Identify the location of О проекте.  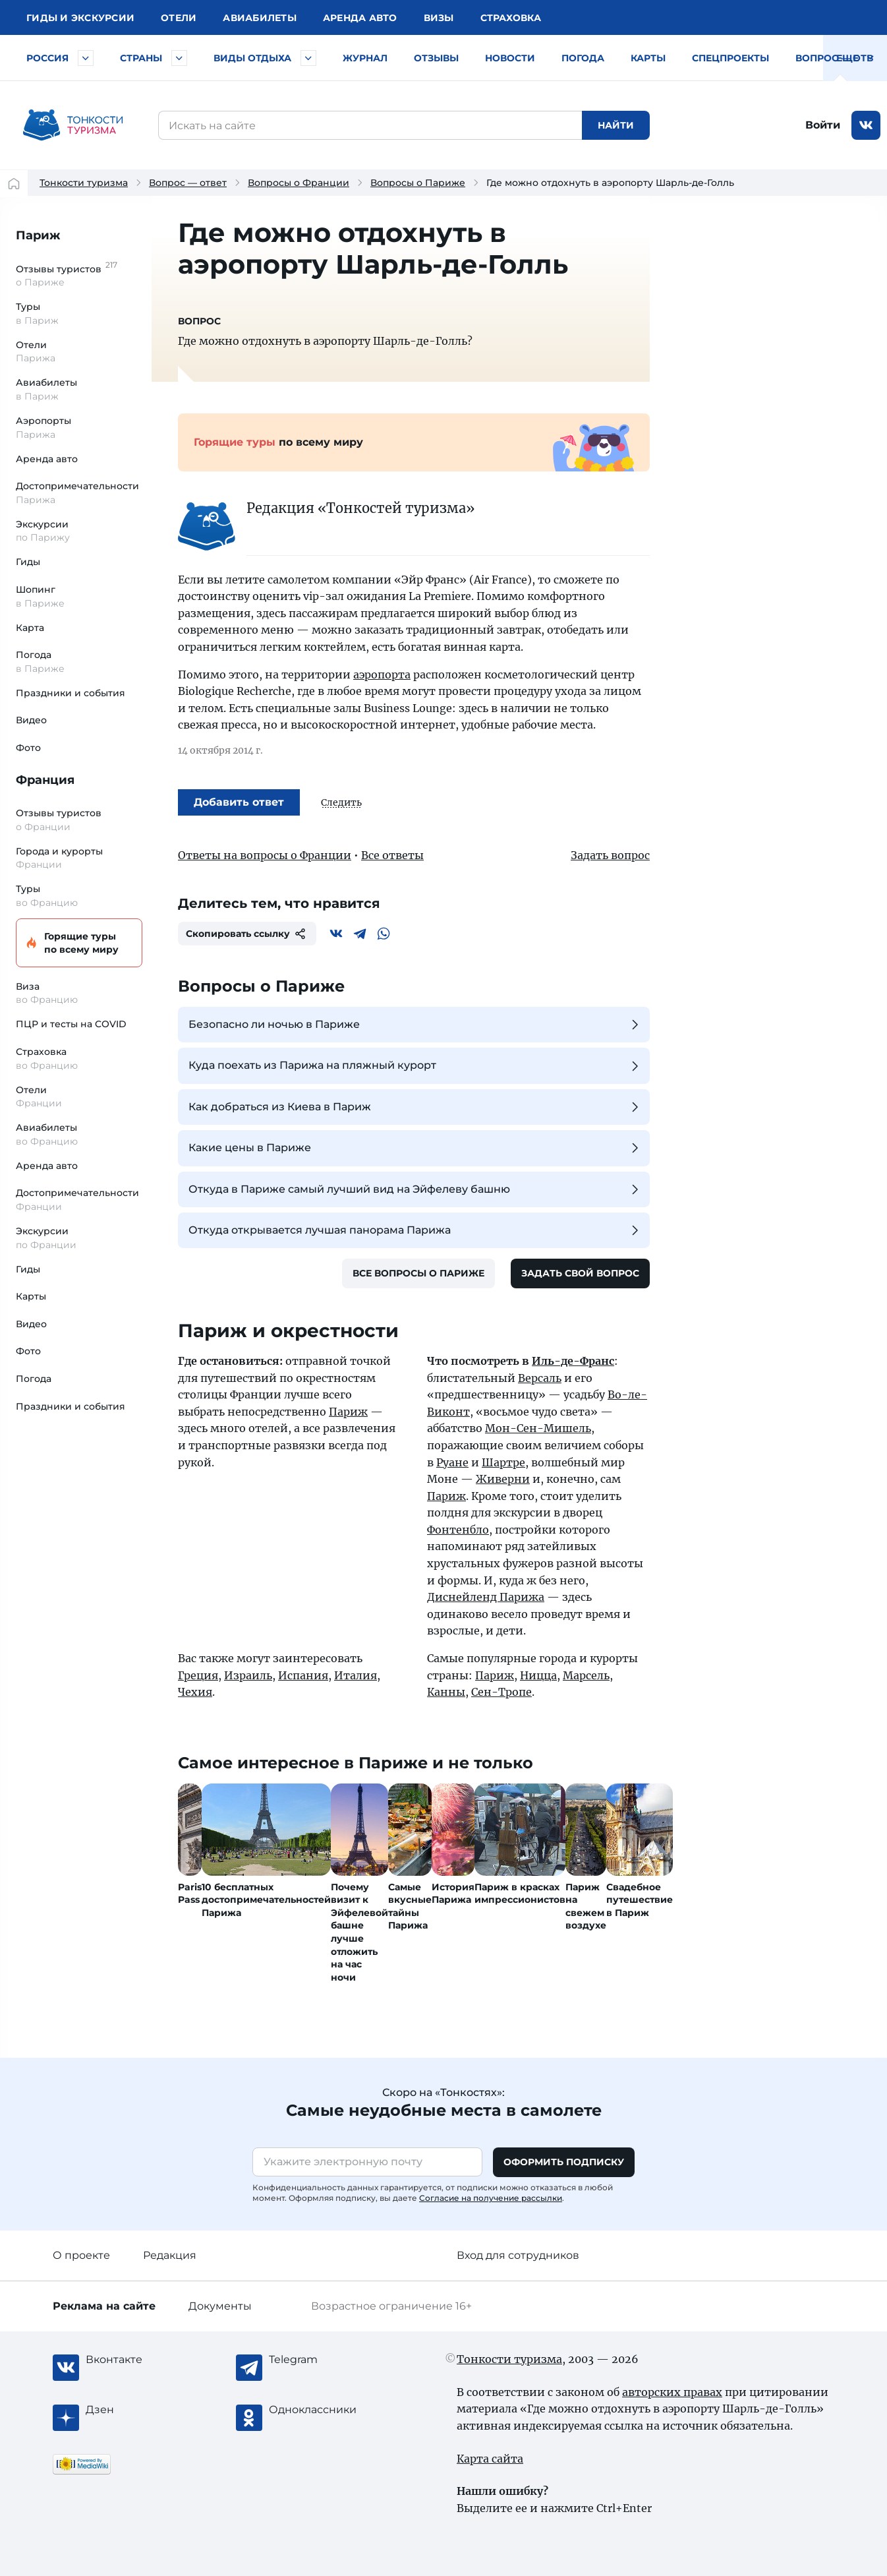
(81, 2255).